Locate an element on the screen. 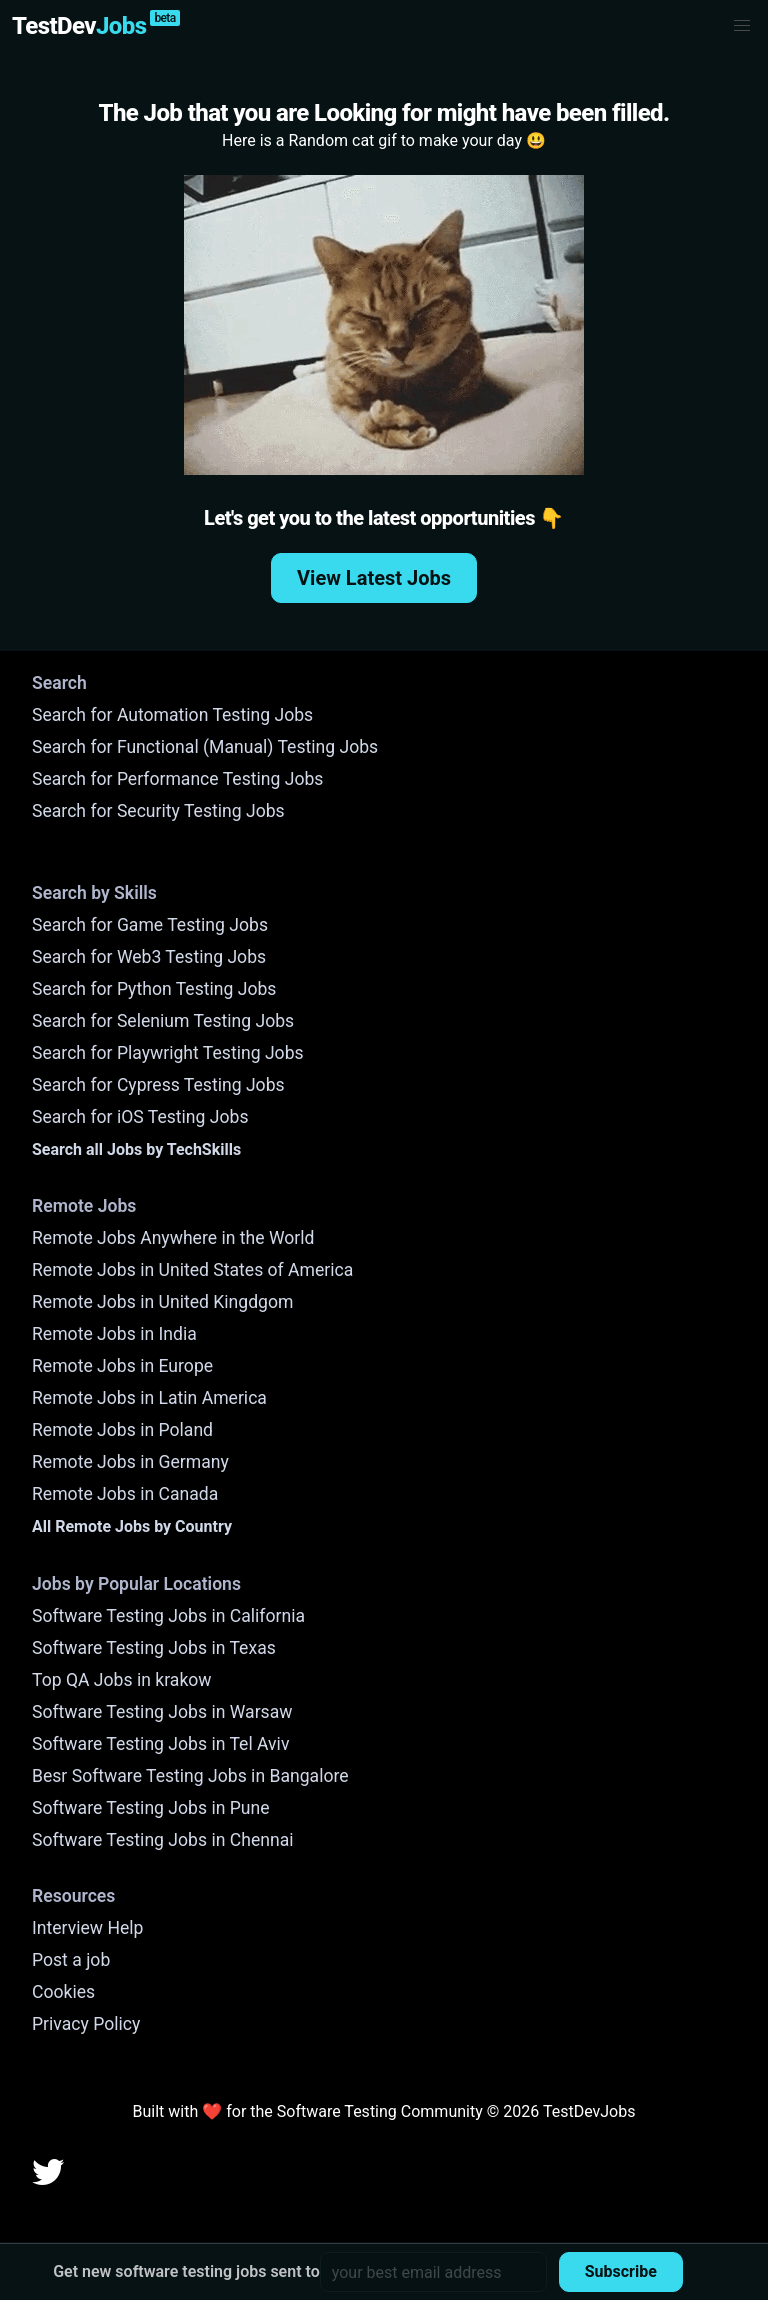 The width and height of the screenshot is (768, 2300). Remote Jobs in Canada is located at coordinates (125, 1494).